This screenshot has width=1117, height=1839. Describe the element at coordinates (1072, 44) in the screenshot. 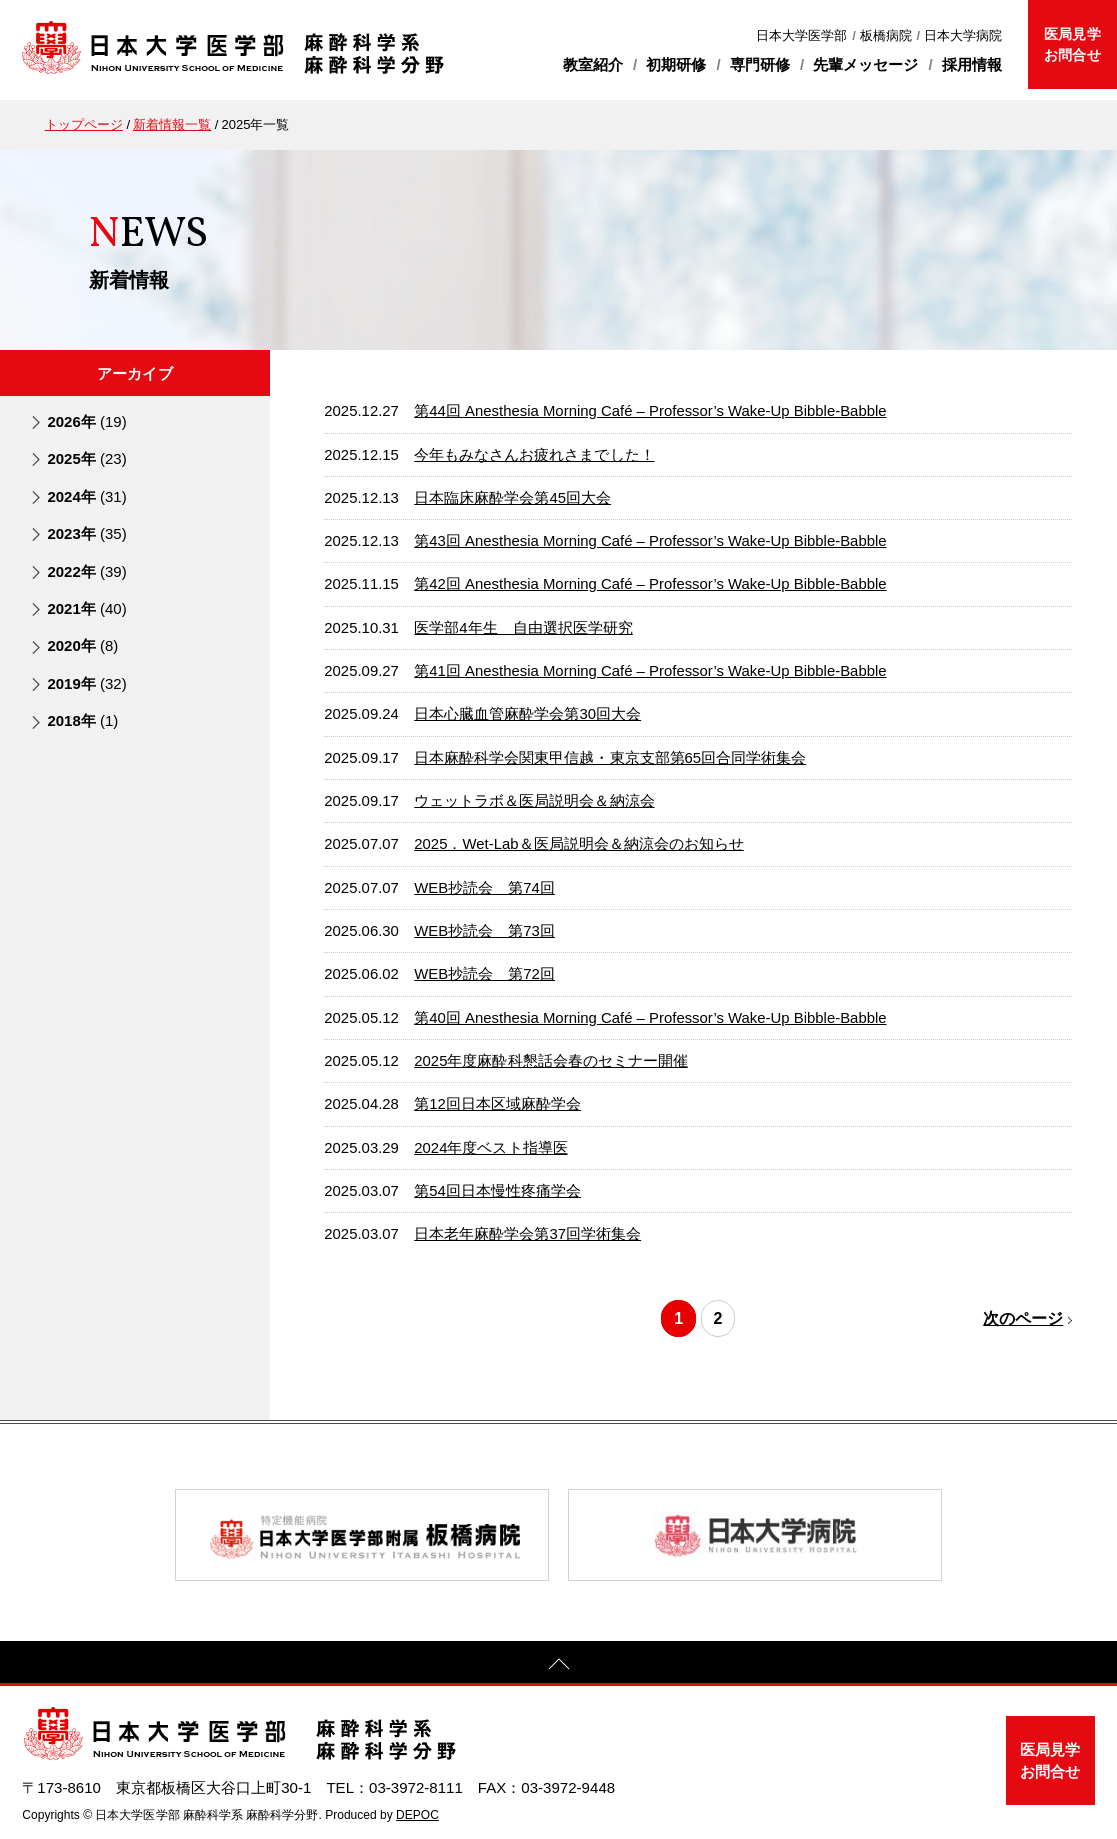

I see `医局見学お問合せ` at that location.